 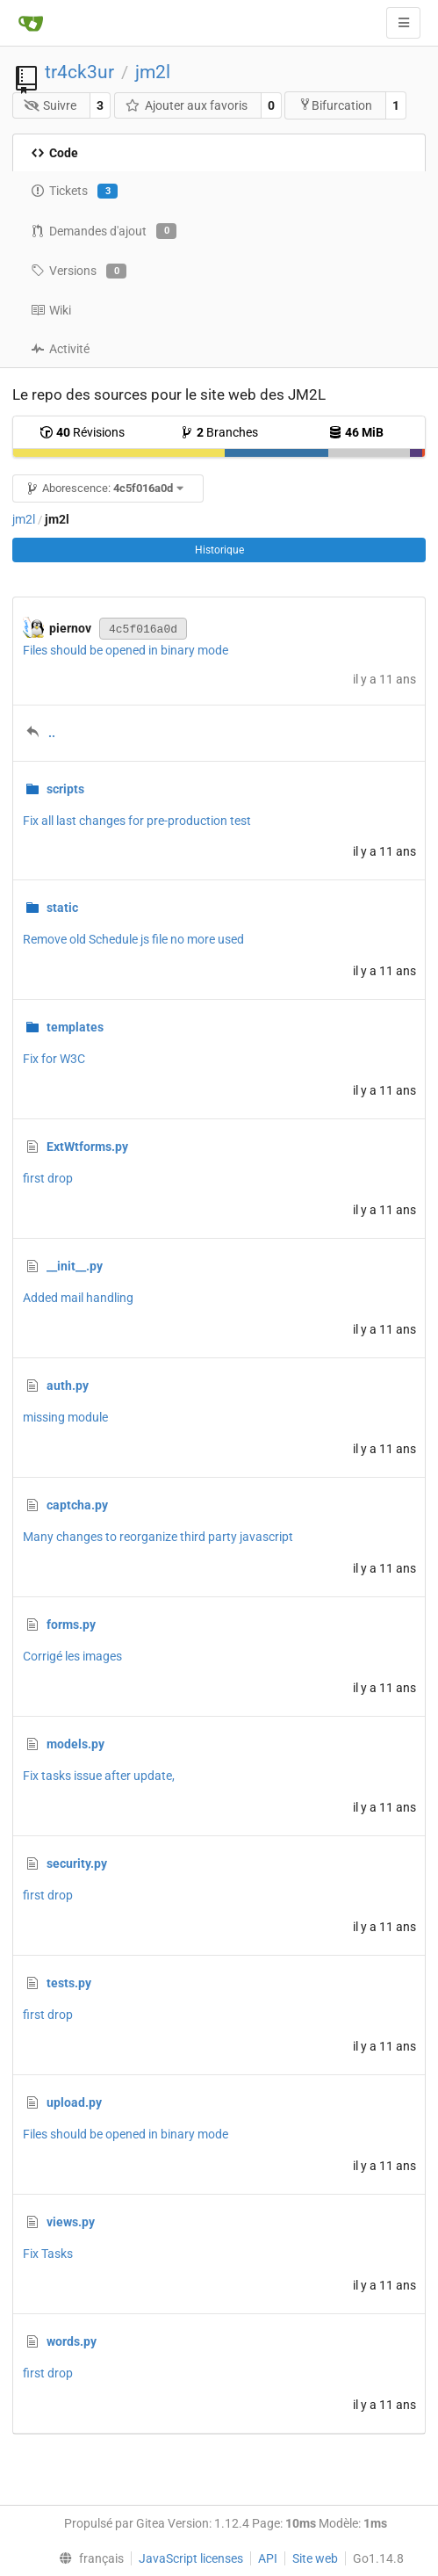 What do you see at coordinates (219, 432) in the screenshot?
I see `Branches` at bounding box center [219, 432].